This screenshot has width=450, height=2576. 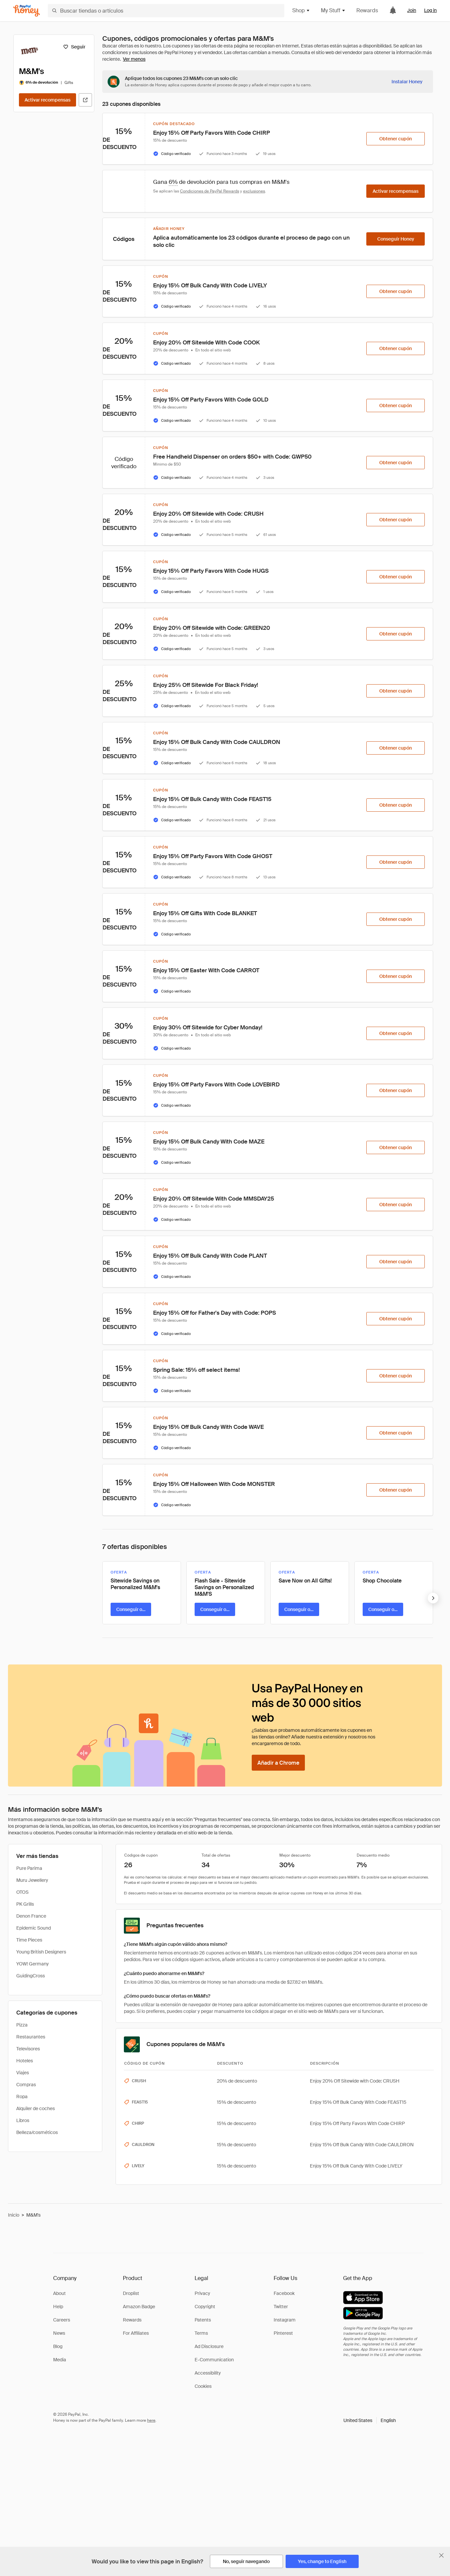 I want to click on My Stuff [button], so click(x=333, y=10).